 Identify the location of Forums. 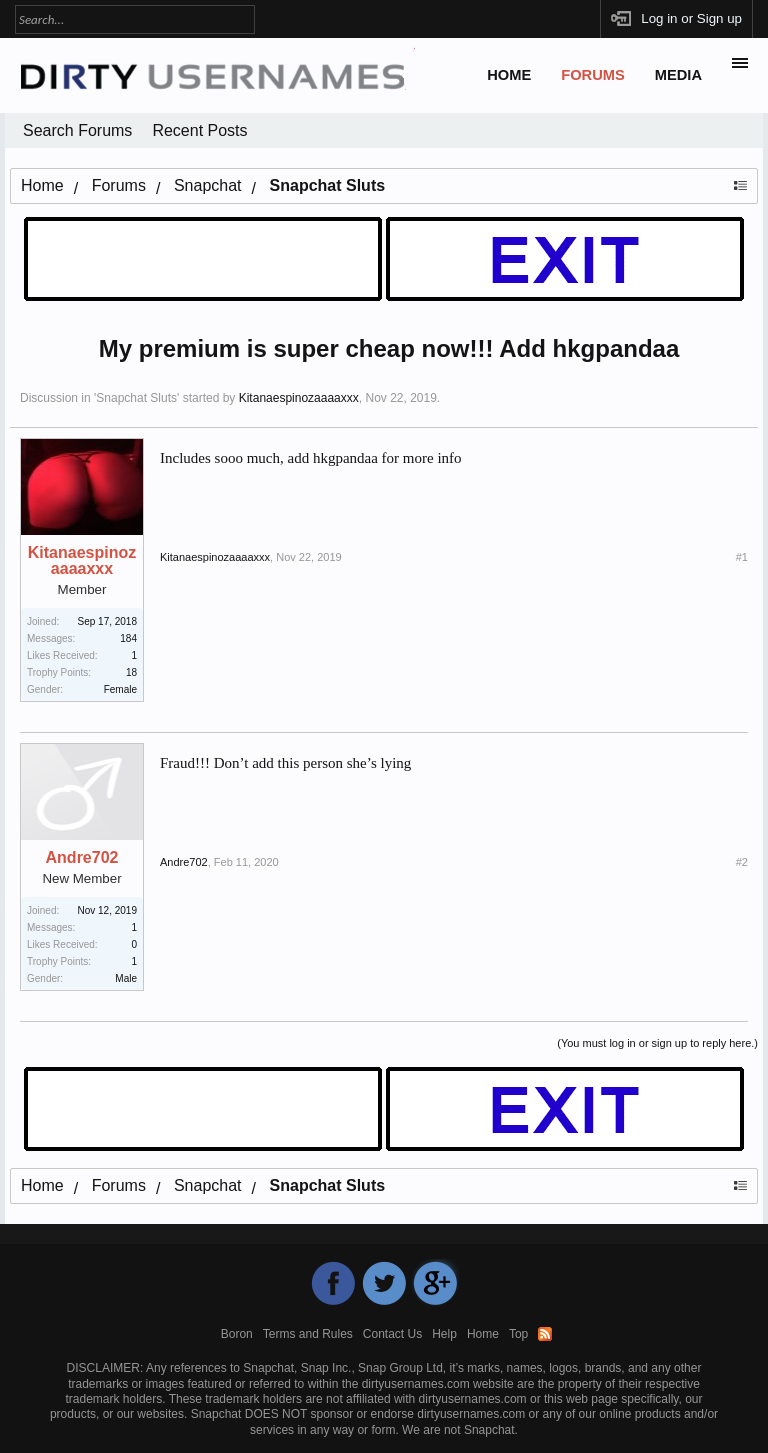
(593, 75).